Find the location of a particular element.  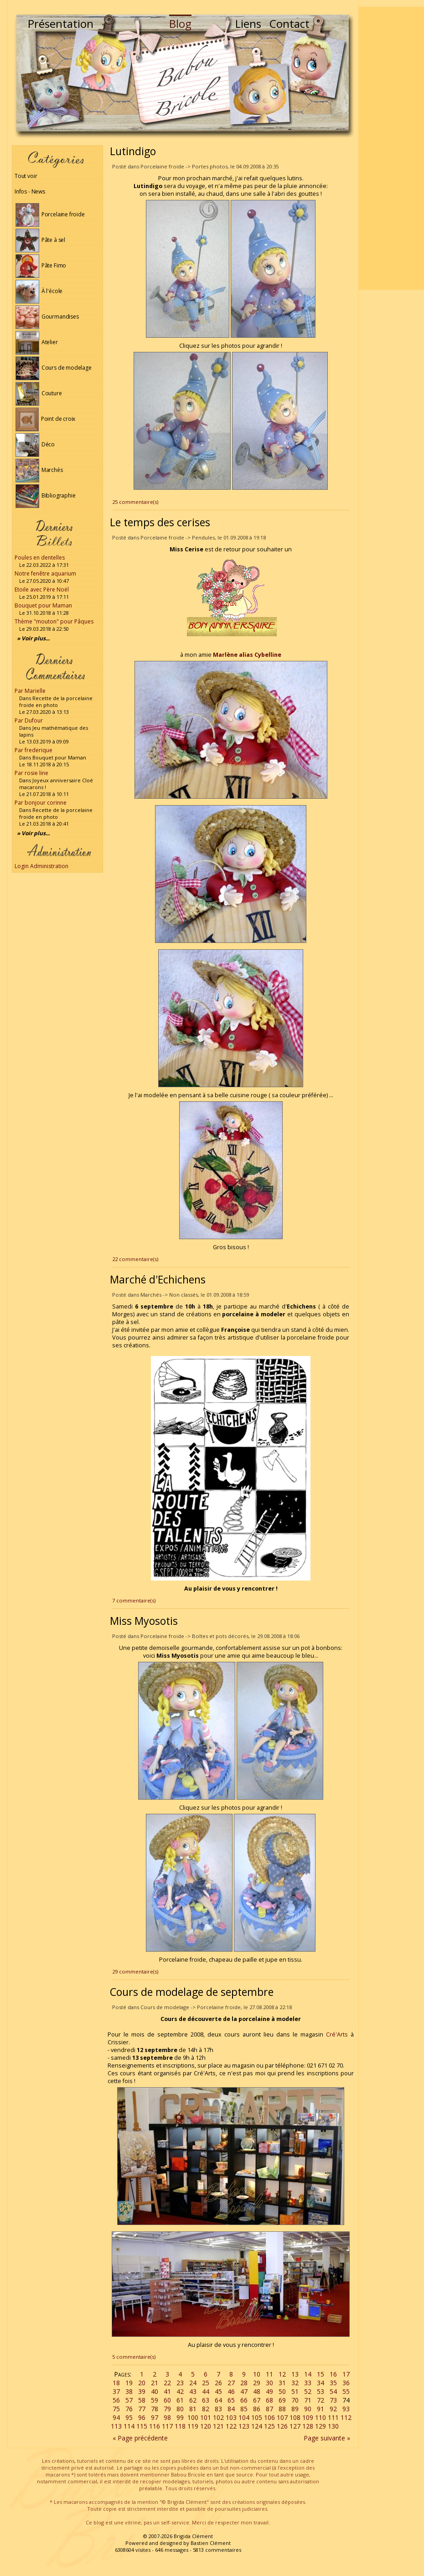

121 is located at coordinates (218, 2426).